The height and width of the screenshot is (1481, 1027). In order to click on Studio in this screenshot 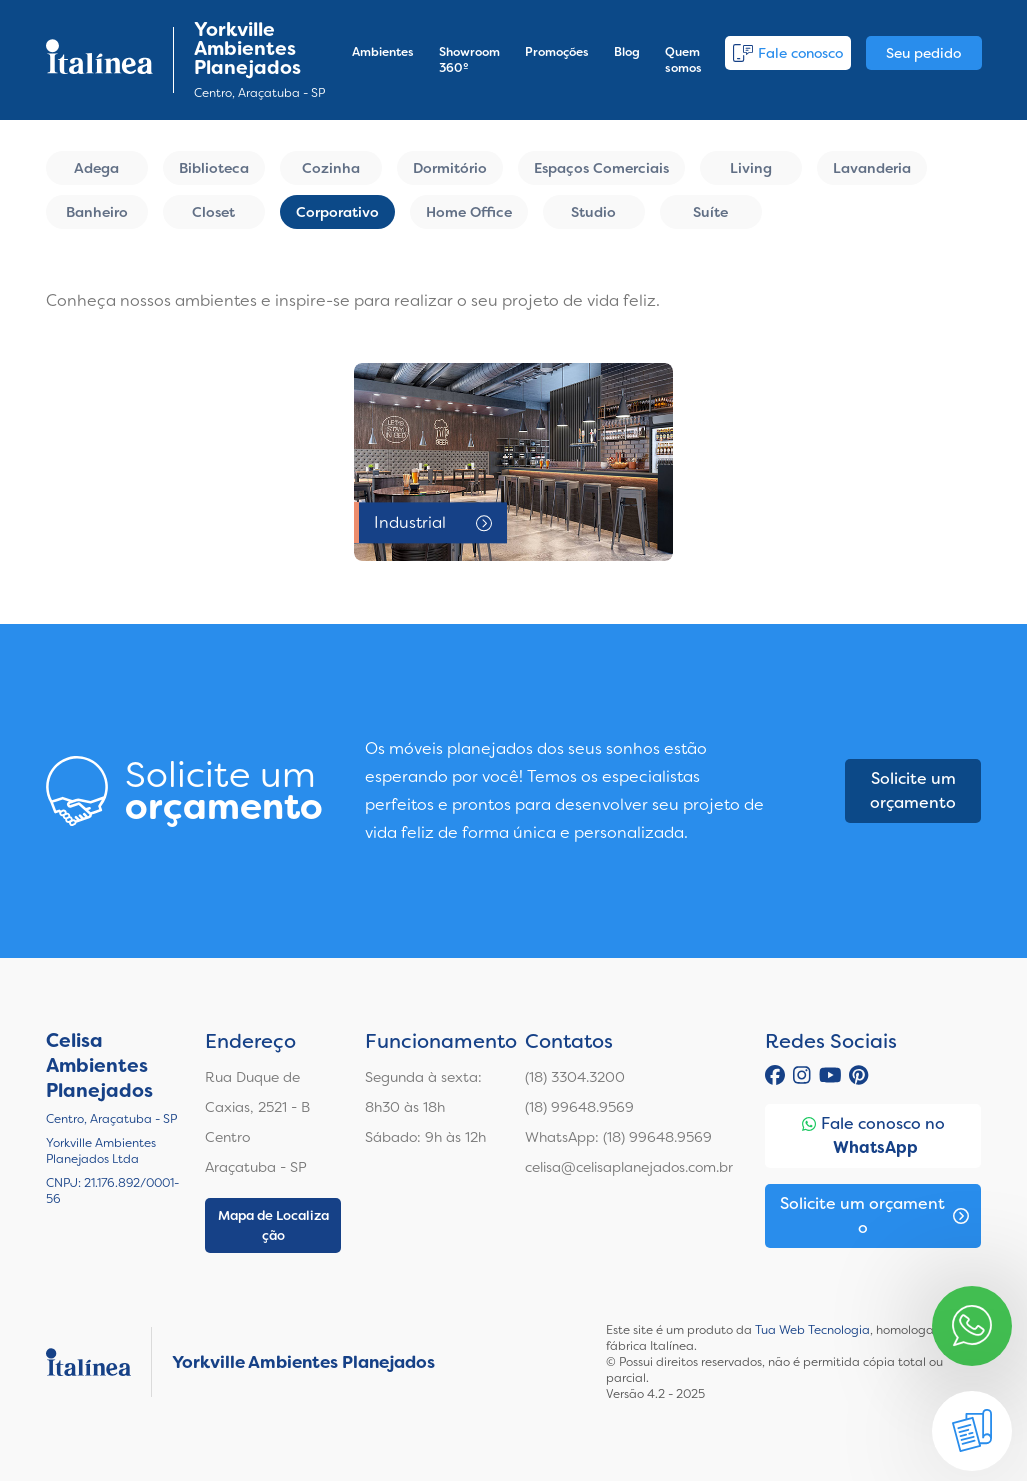, I will do `click(593, 212)`.